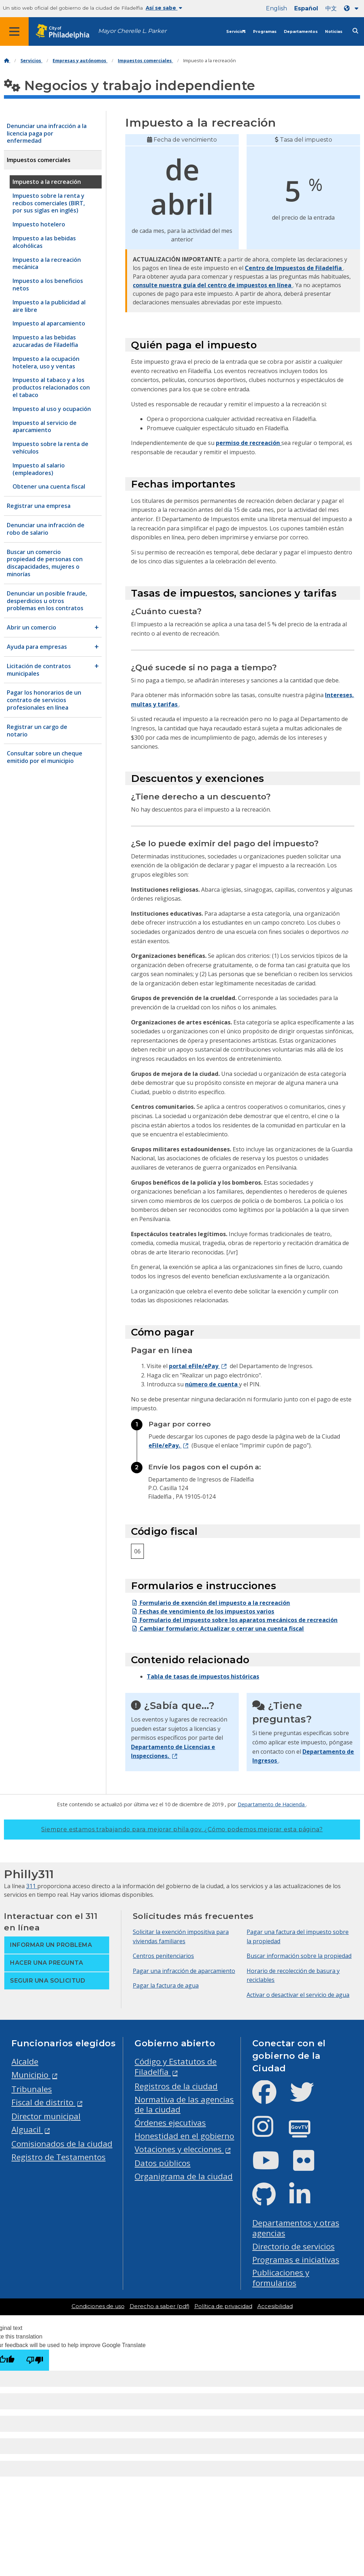  I want to click on Departamentos, so click(301, 31).